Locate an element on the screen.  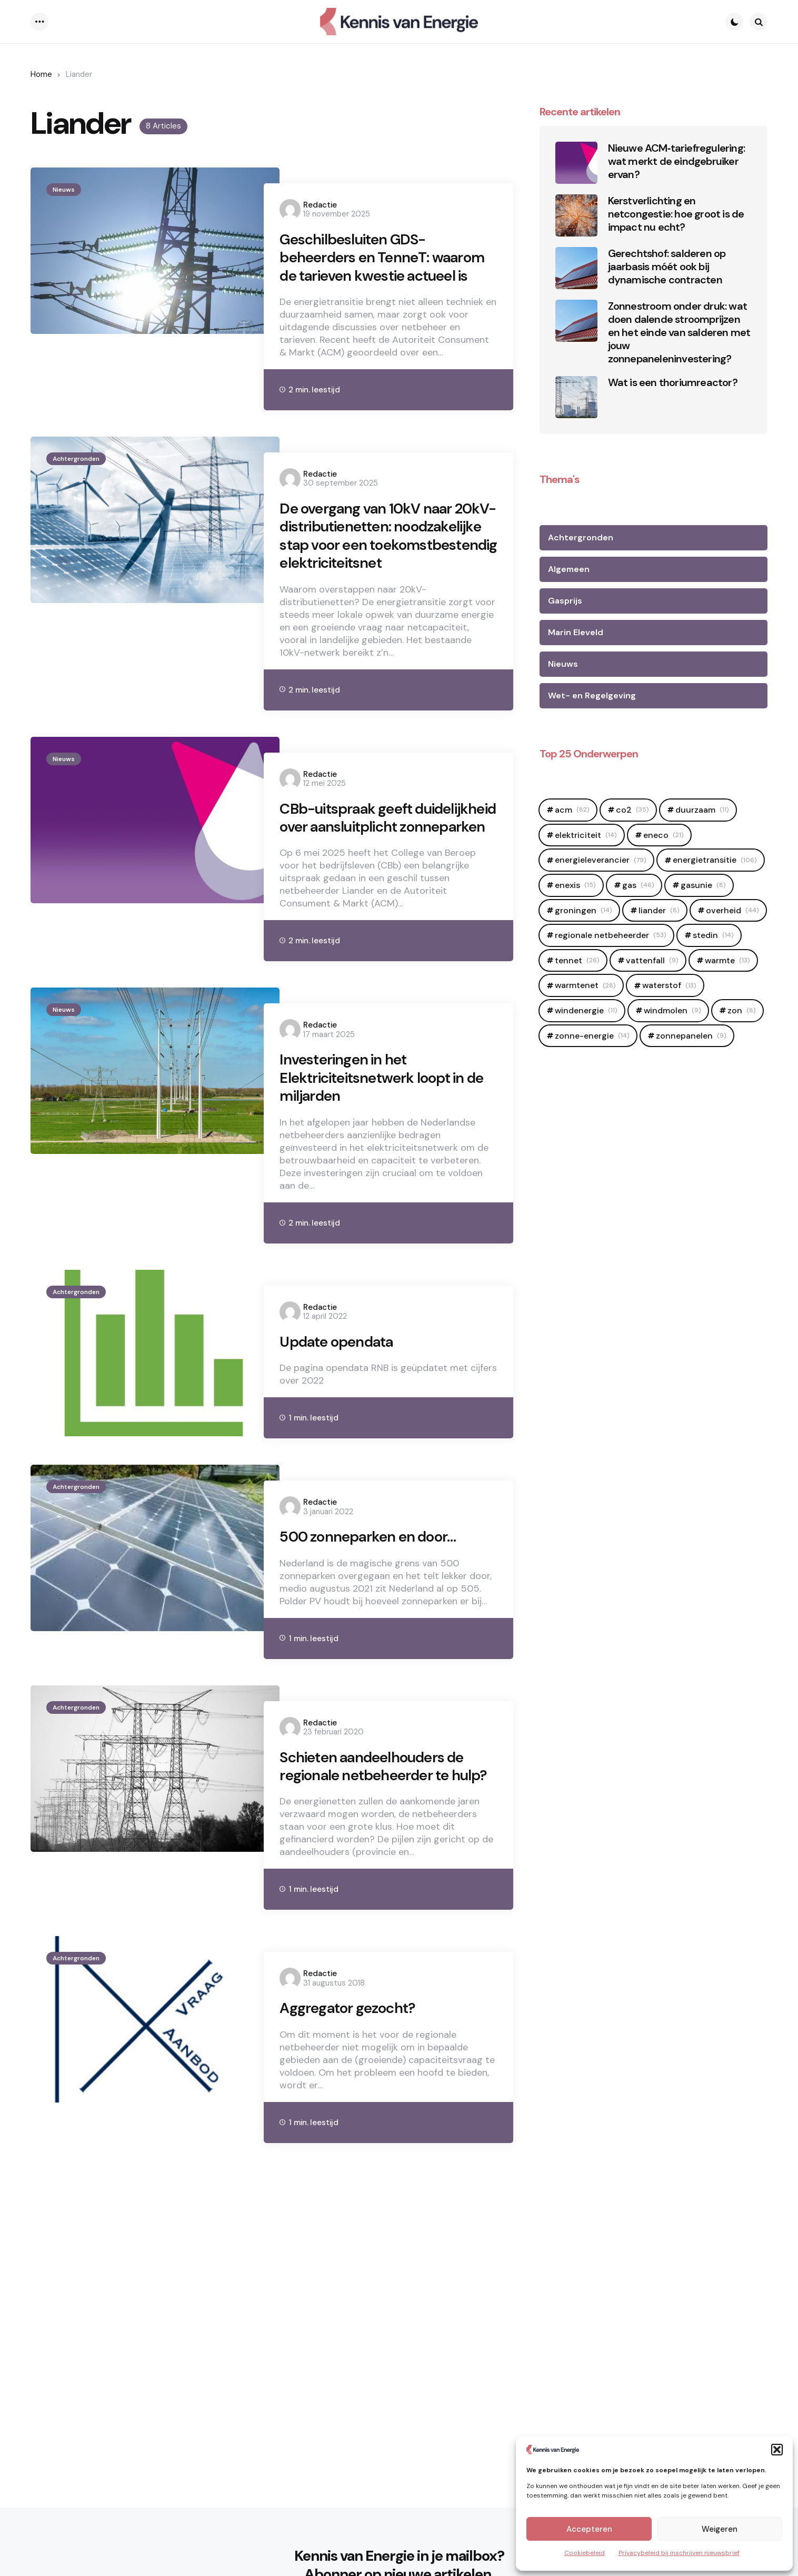
Wat is een thoriumreactor? is located at coordinates (672, 382).